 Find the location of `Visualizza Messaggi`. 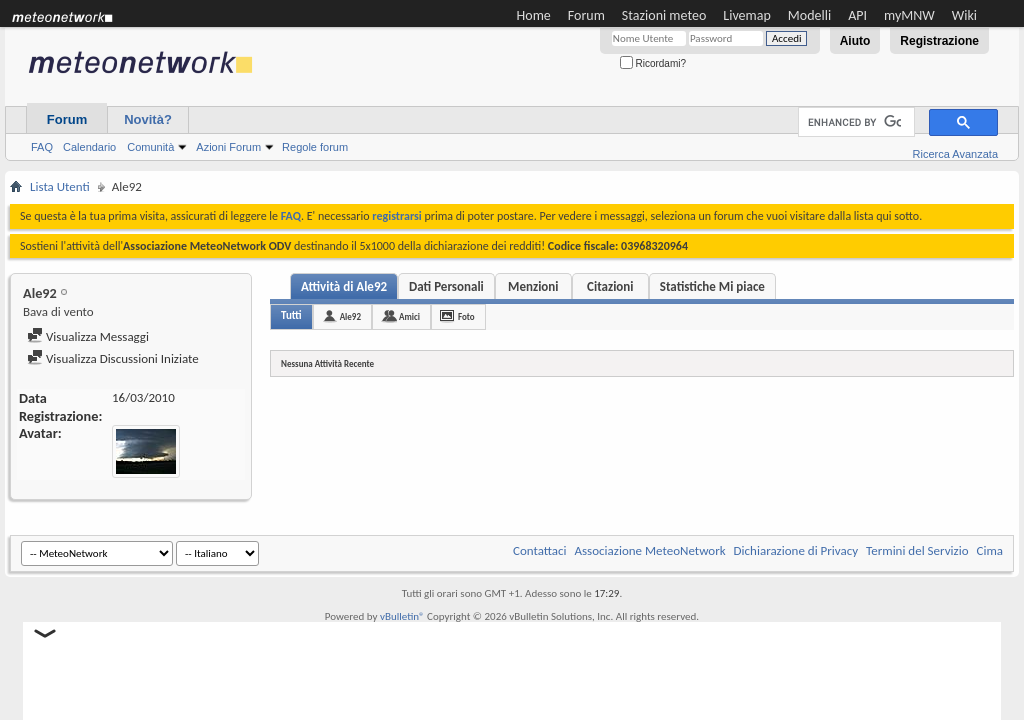

Visualizza Messaggi is located at coordinates (88, 336).